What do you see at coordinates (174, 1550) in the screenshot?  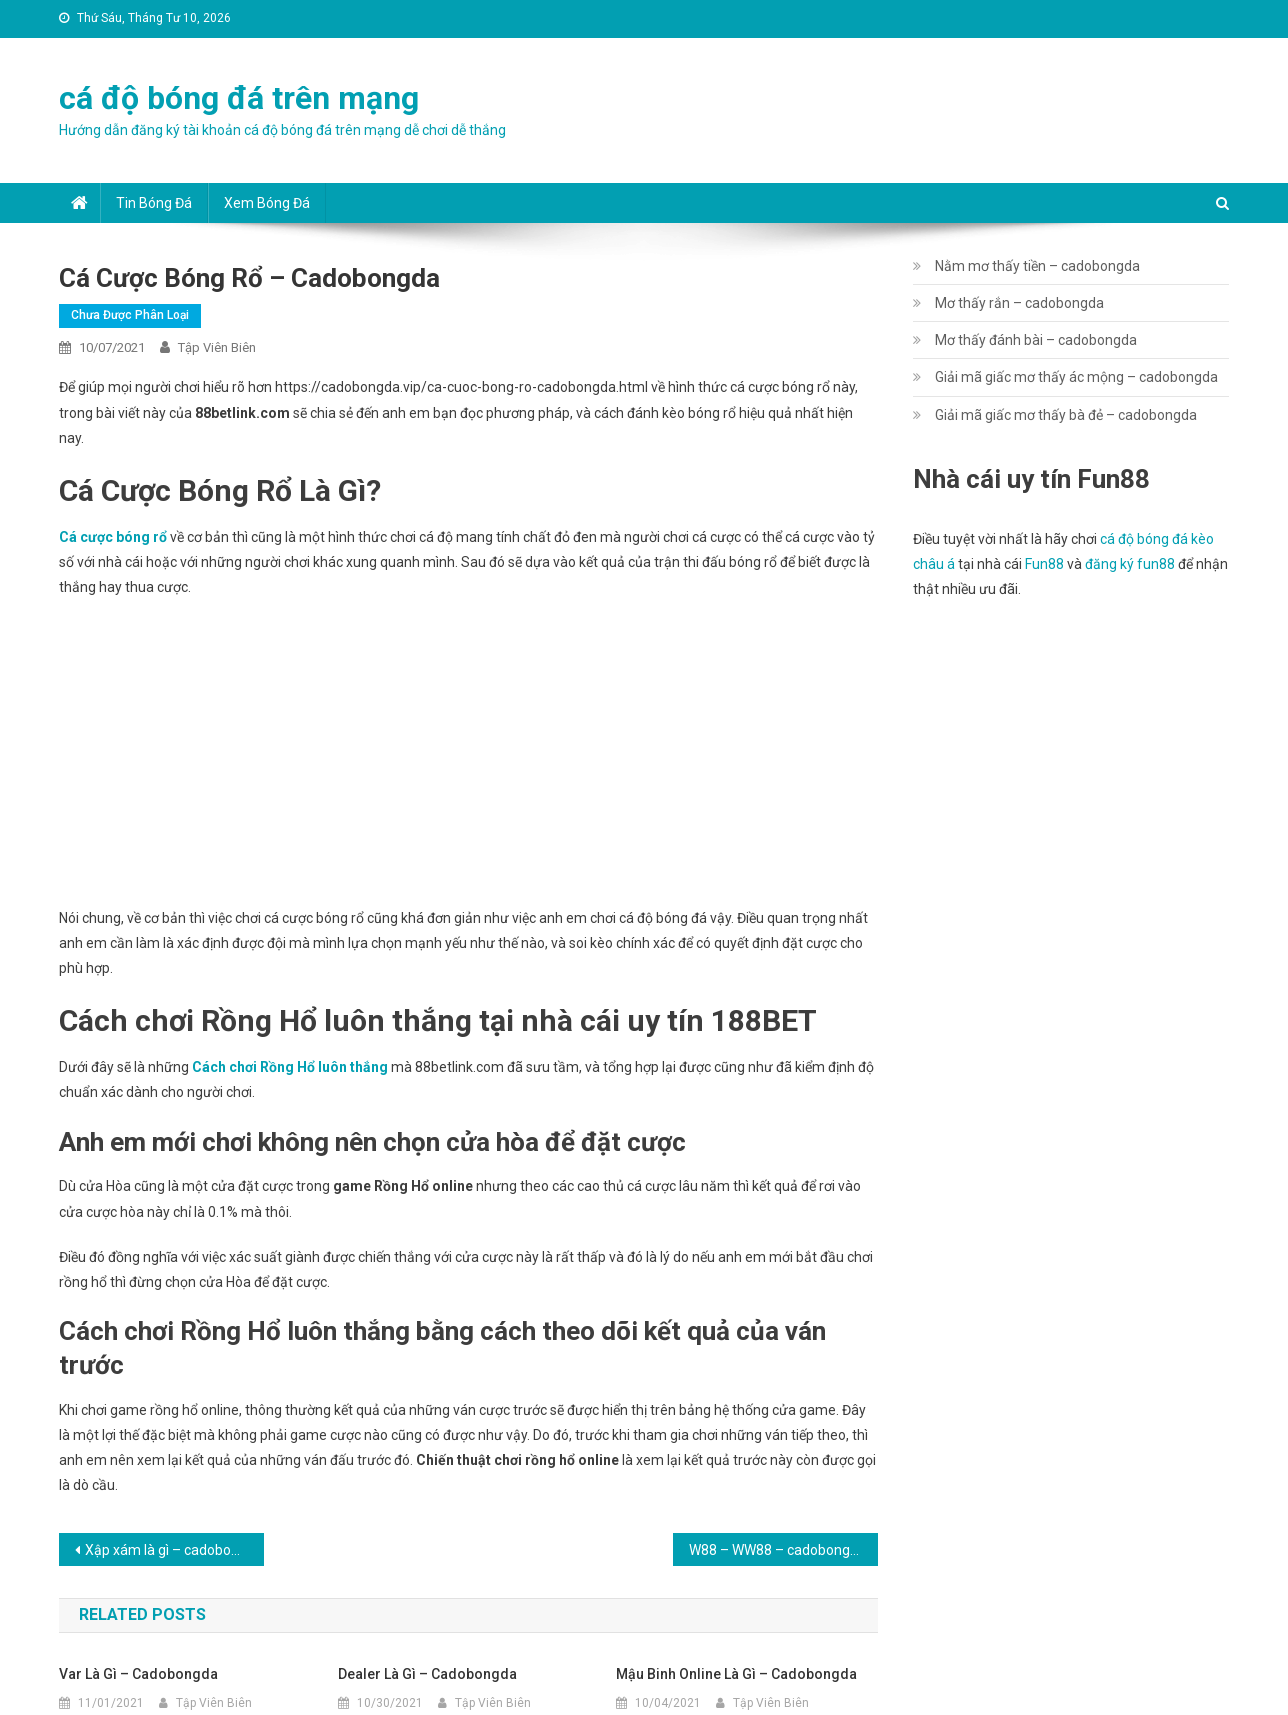 I see `Xập xám là gì – cadobongda` at bounding box center [174, 1550].